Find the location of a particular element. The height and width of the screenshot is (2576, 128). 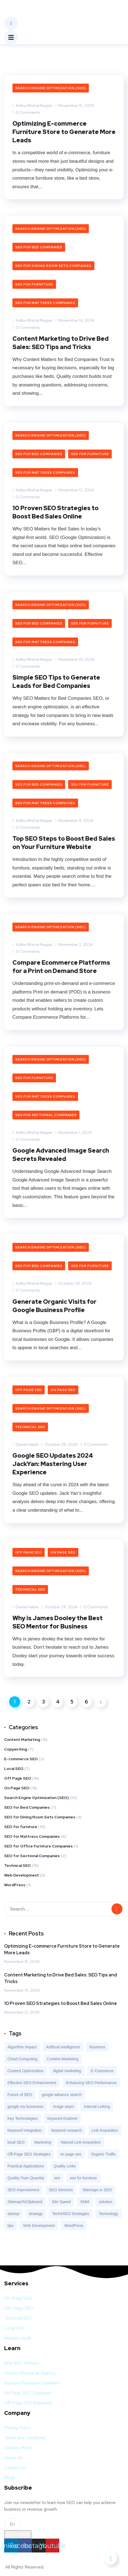

Keyword Integration [Keyword Integration (1 item)] is located at coordinates (24, 2130).